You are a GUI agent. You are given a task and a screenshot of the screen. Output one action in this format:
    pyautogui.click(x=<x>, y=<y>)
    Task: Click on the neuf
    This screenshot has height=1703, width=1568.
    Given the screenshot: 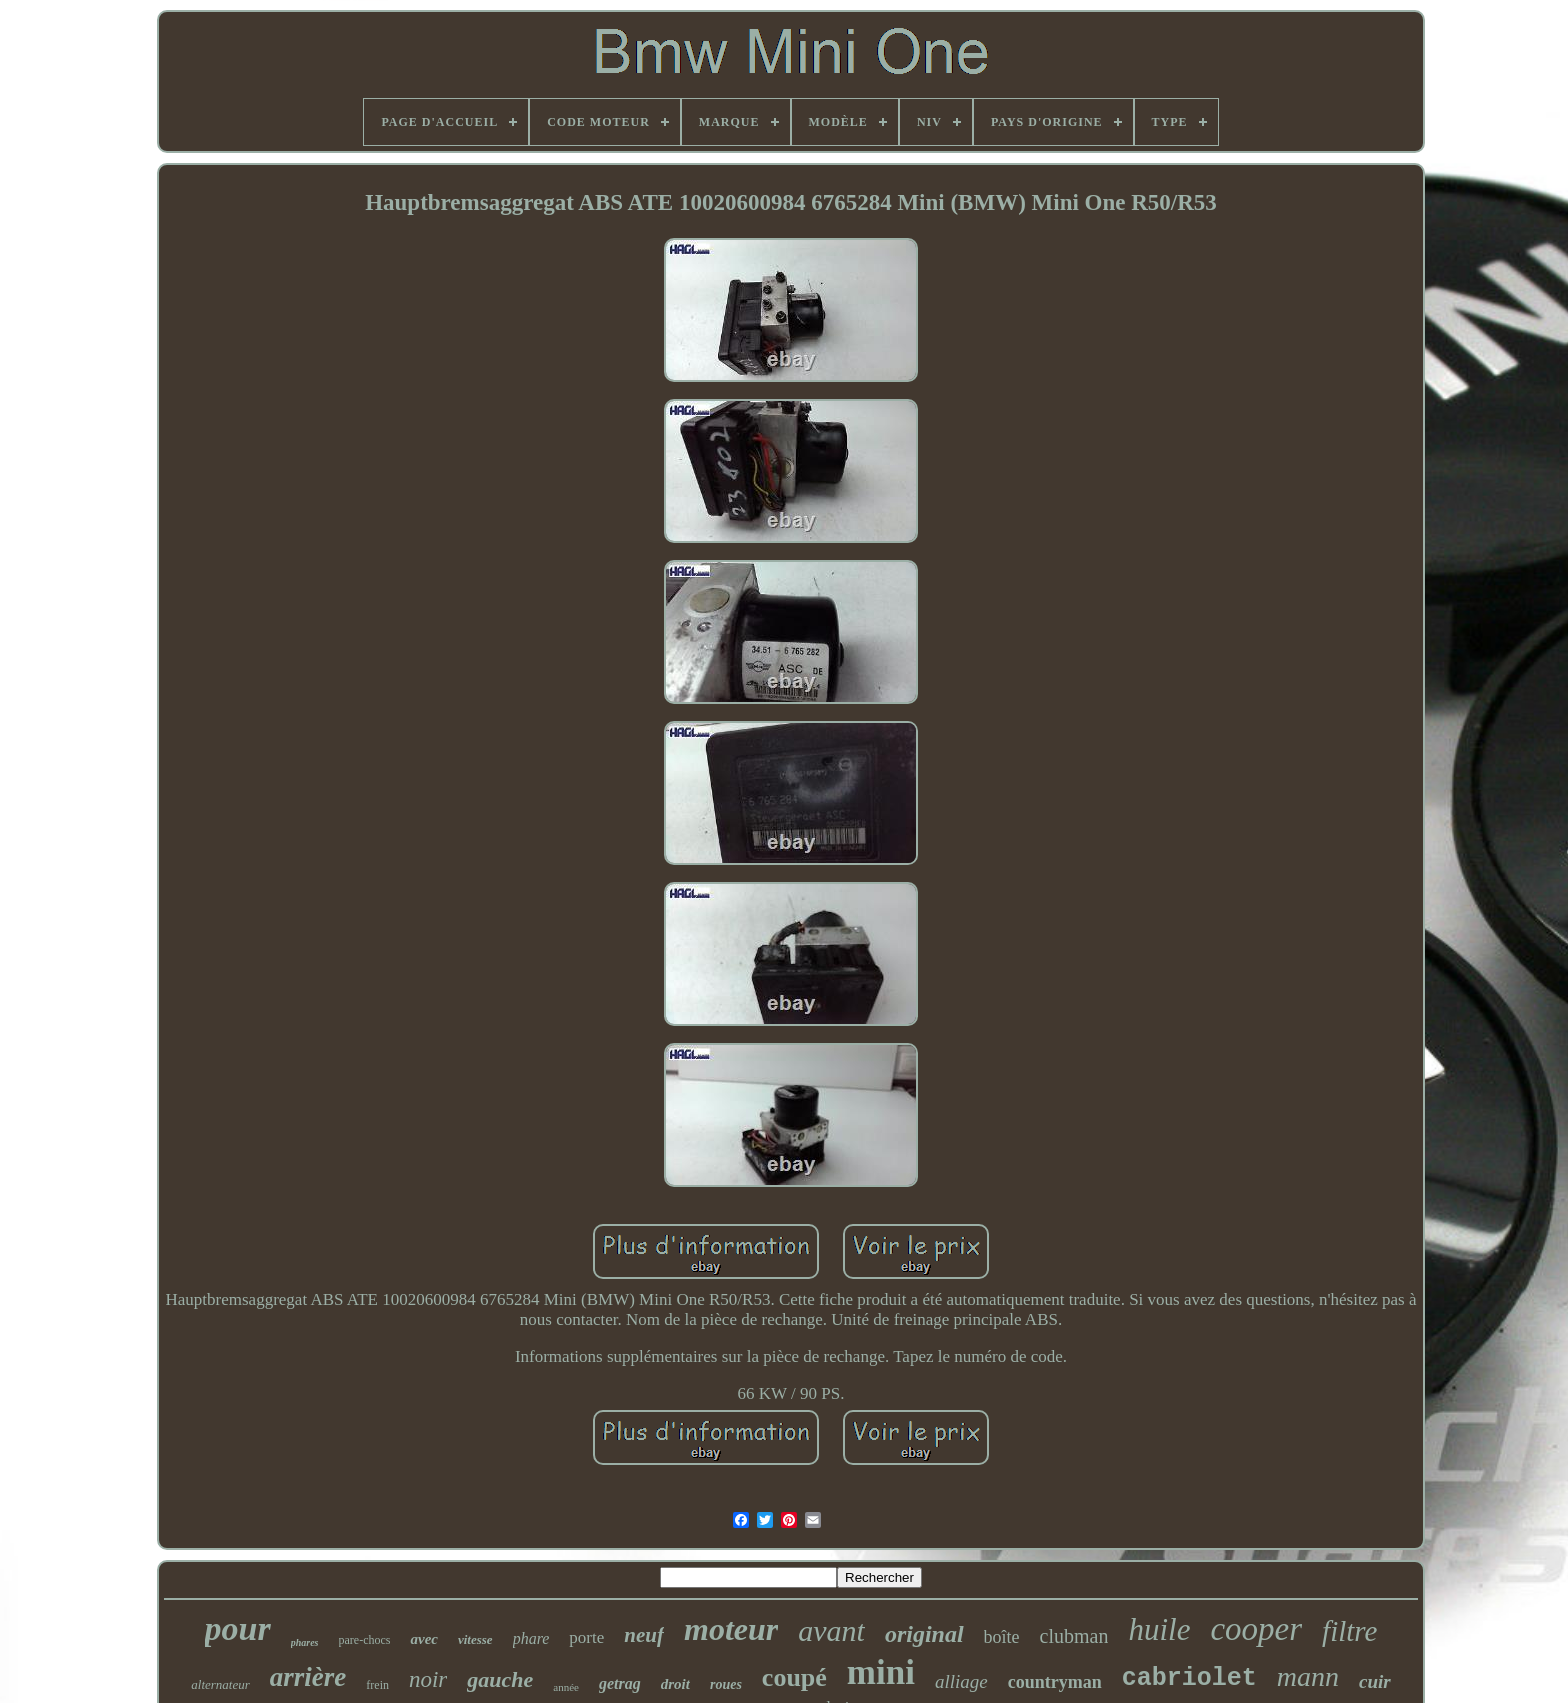 What is the action you would take?
    pyautogui.click(x=644, y=1635)
    